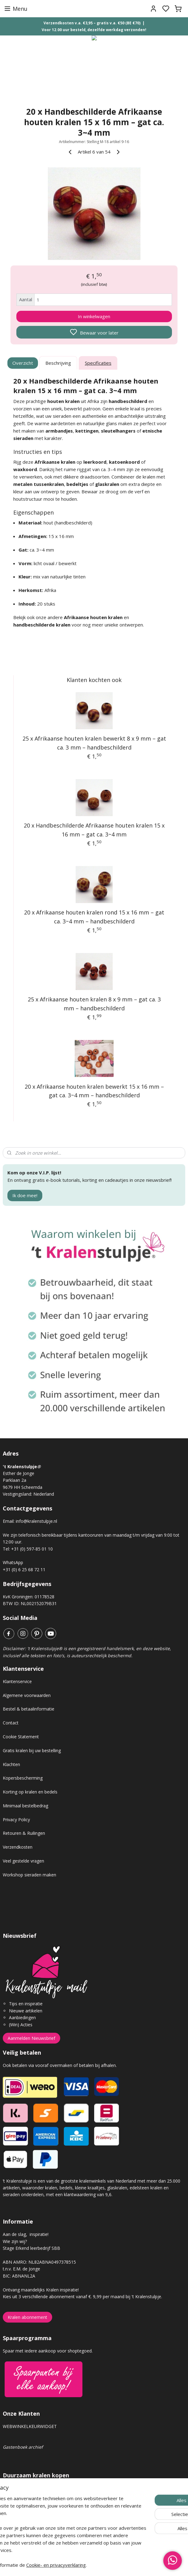 The height and width of the screenshot is (2576, 188). What do you see at coordinates (11, 1764) in the screenshot?
I see `Klachten` at bounding box center [11, 1764].